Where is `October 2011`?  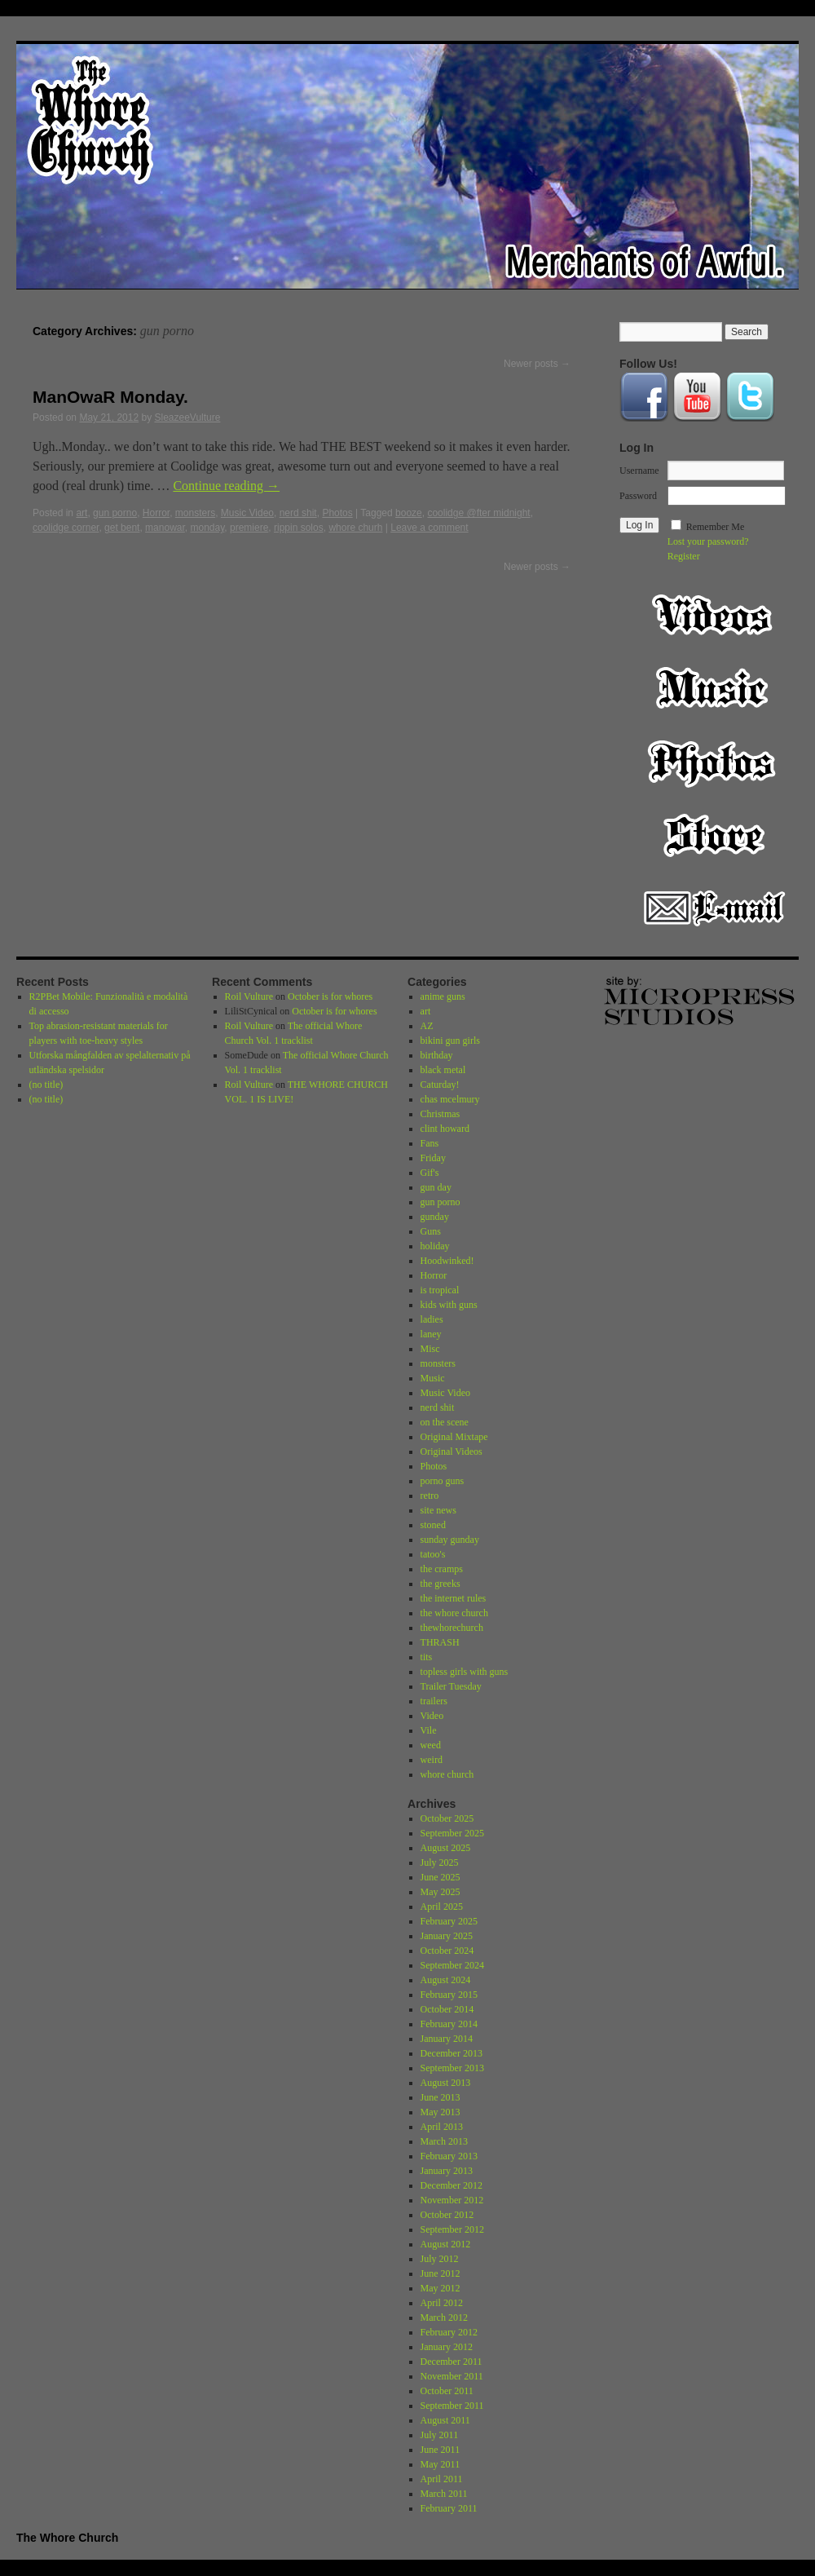 October 2011 is located at coordinates (447, 2391).